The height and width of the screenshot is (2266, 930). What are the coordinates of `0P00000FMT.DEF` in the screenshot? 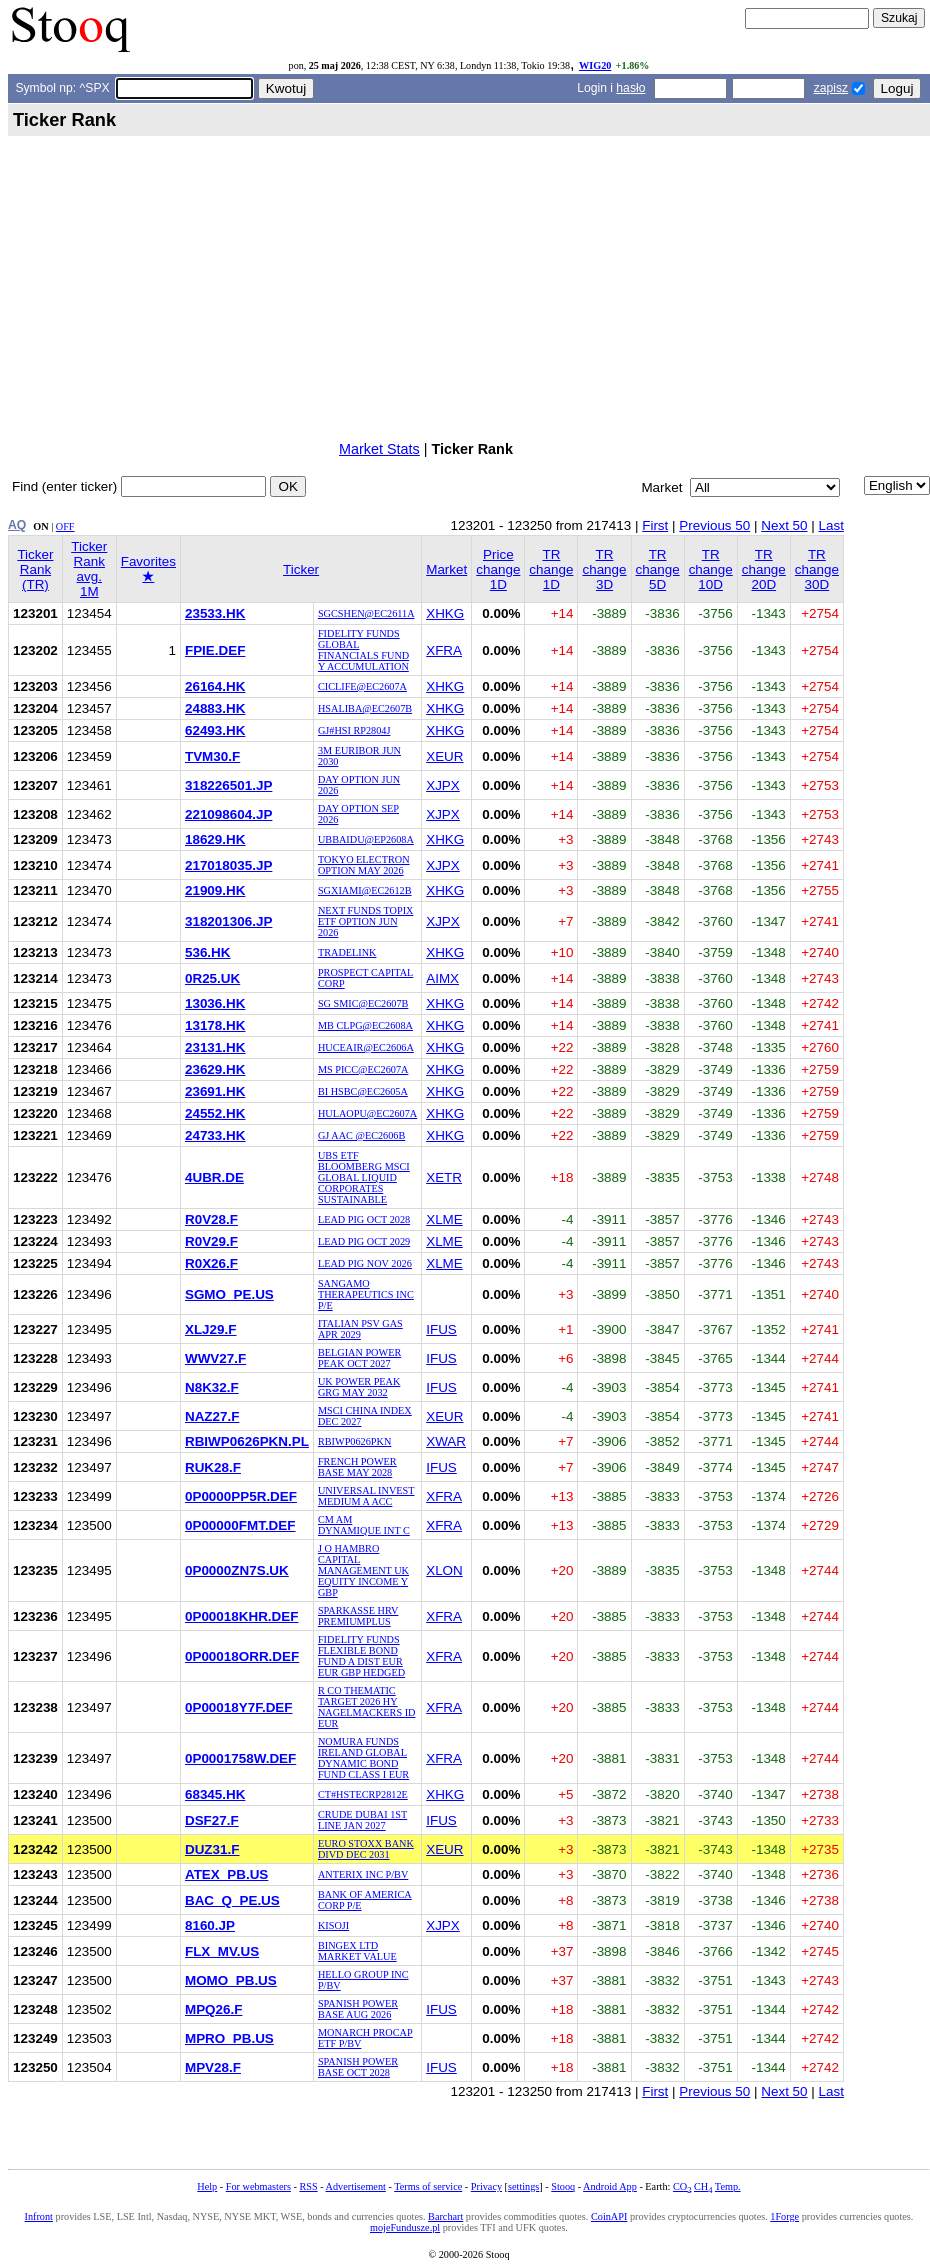 It's located at (240, 1525).